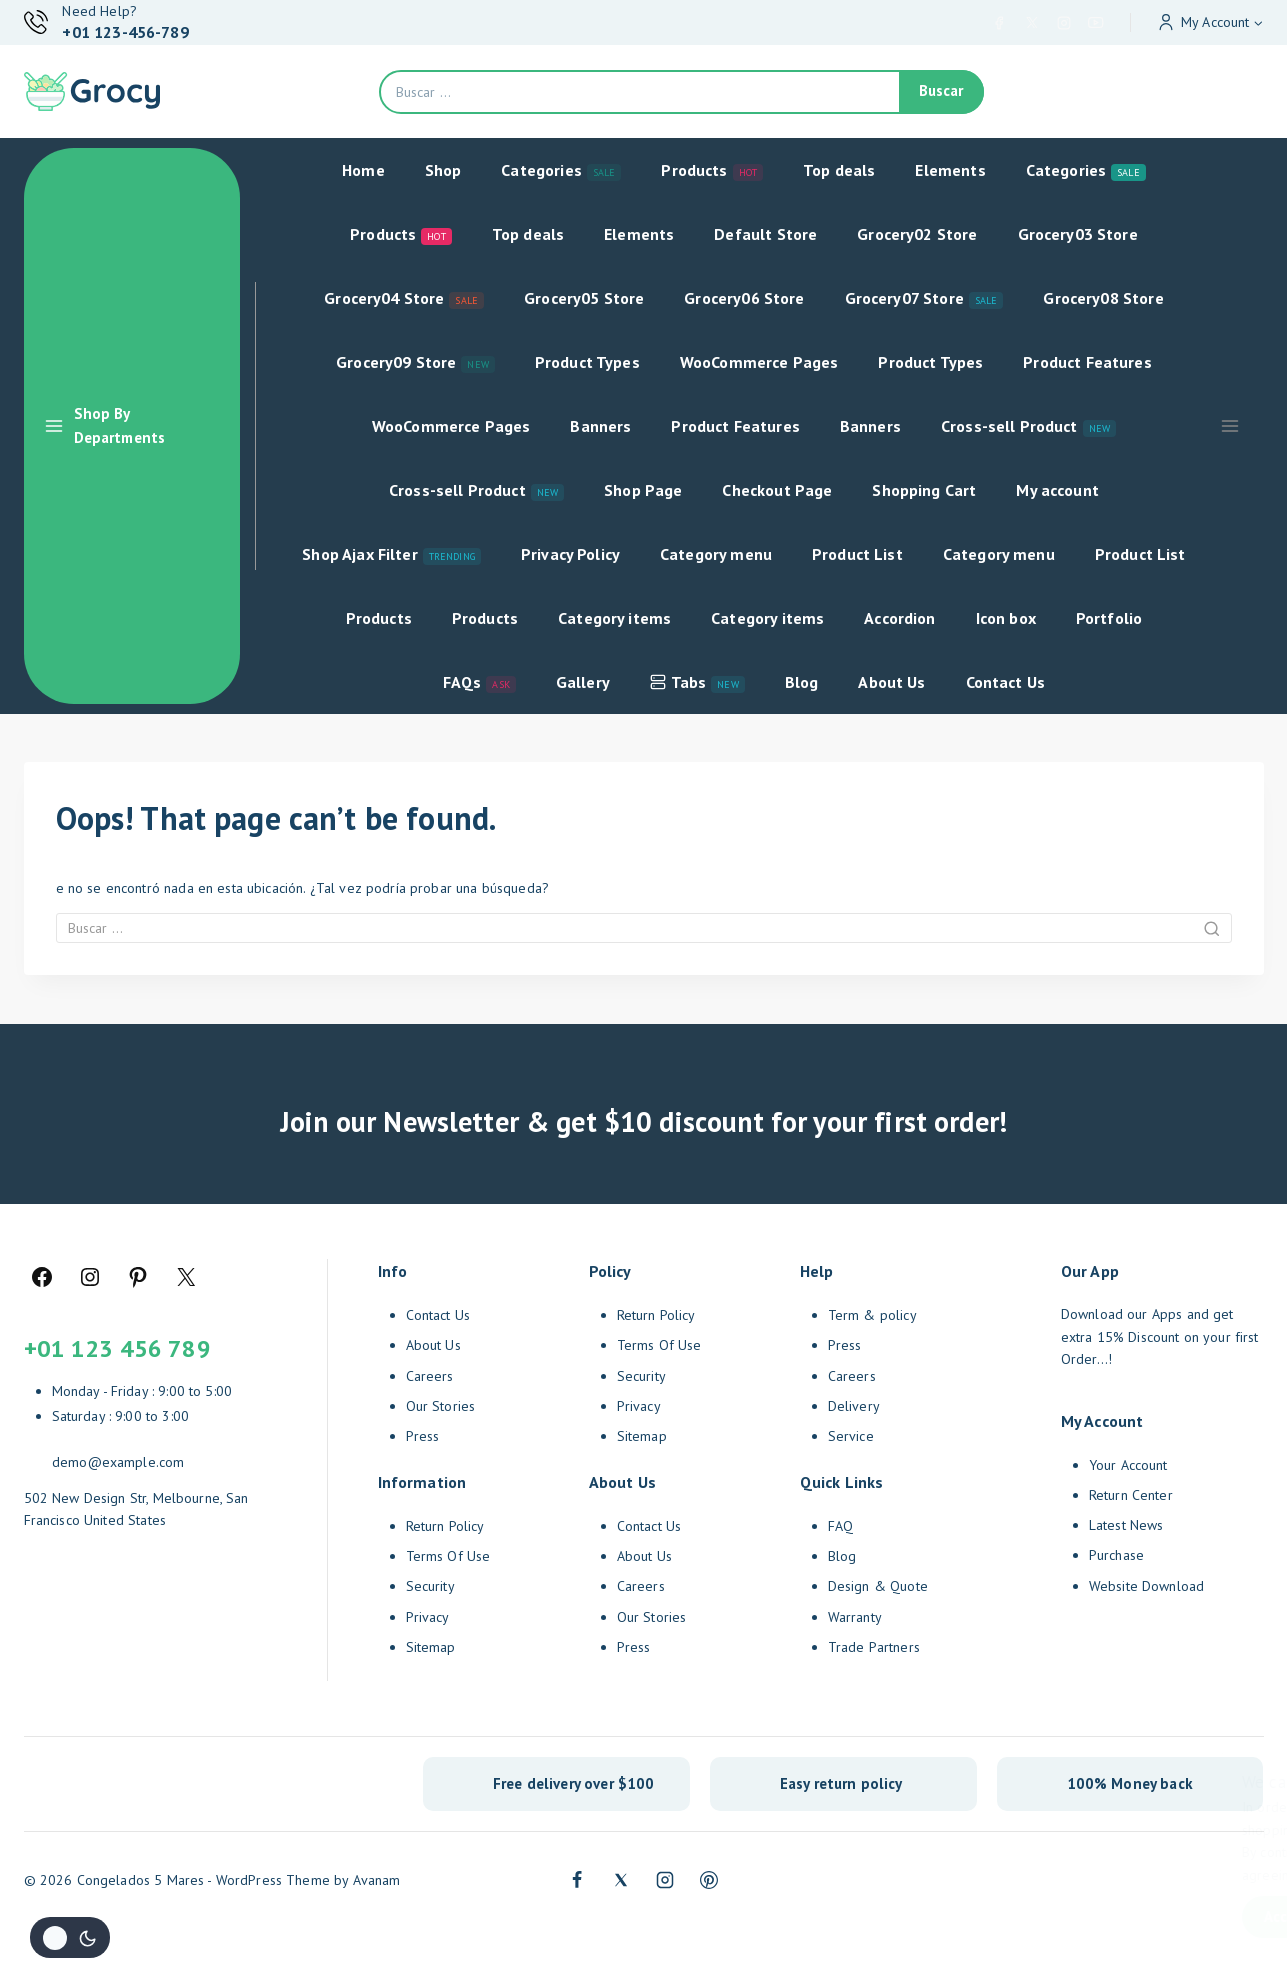 This screenshot has width=1287, height=1988. Describe the element at coordinates (1087, 362) in the screenshot. I see `Product Features` at that location.